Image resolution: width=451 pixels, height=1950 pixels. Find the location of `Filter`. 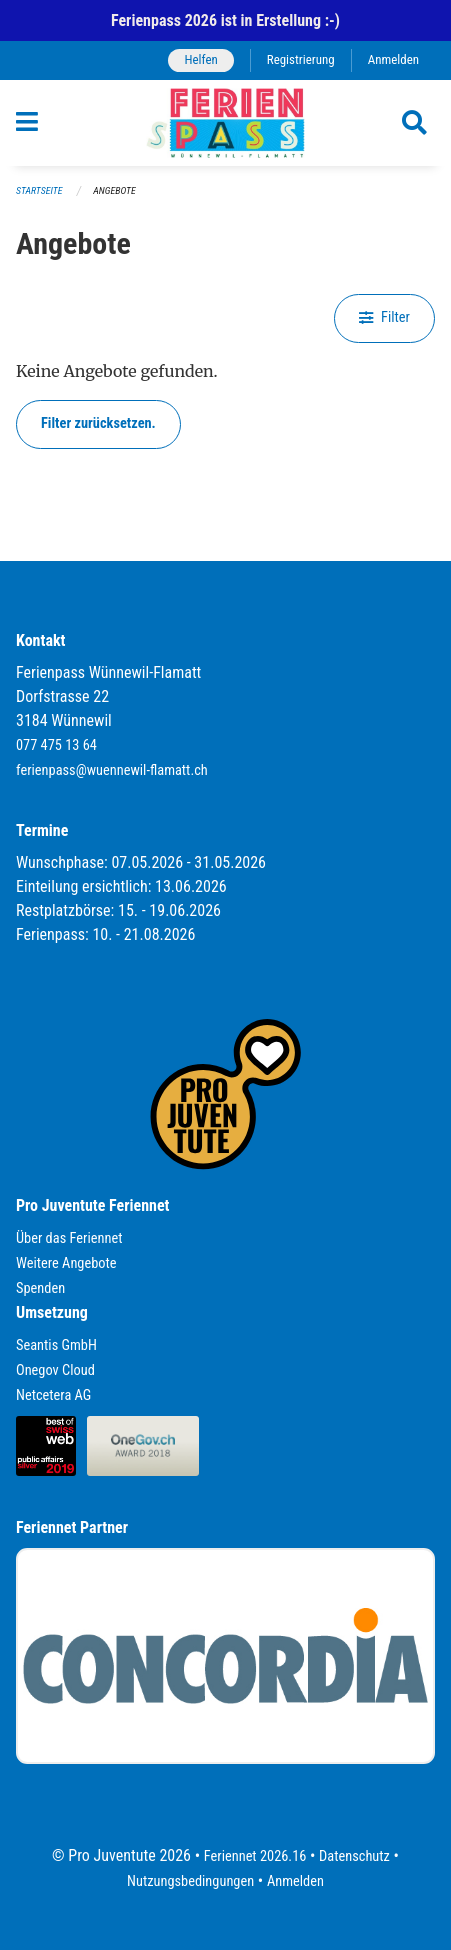

Filter is located at coordinates (384, 317).